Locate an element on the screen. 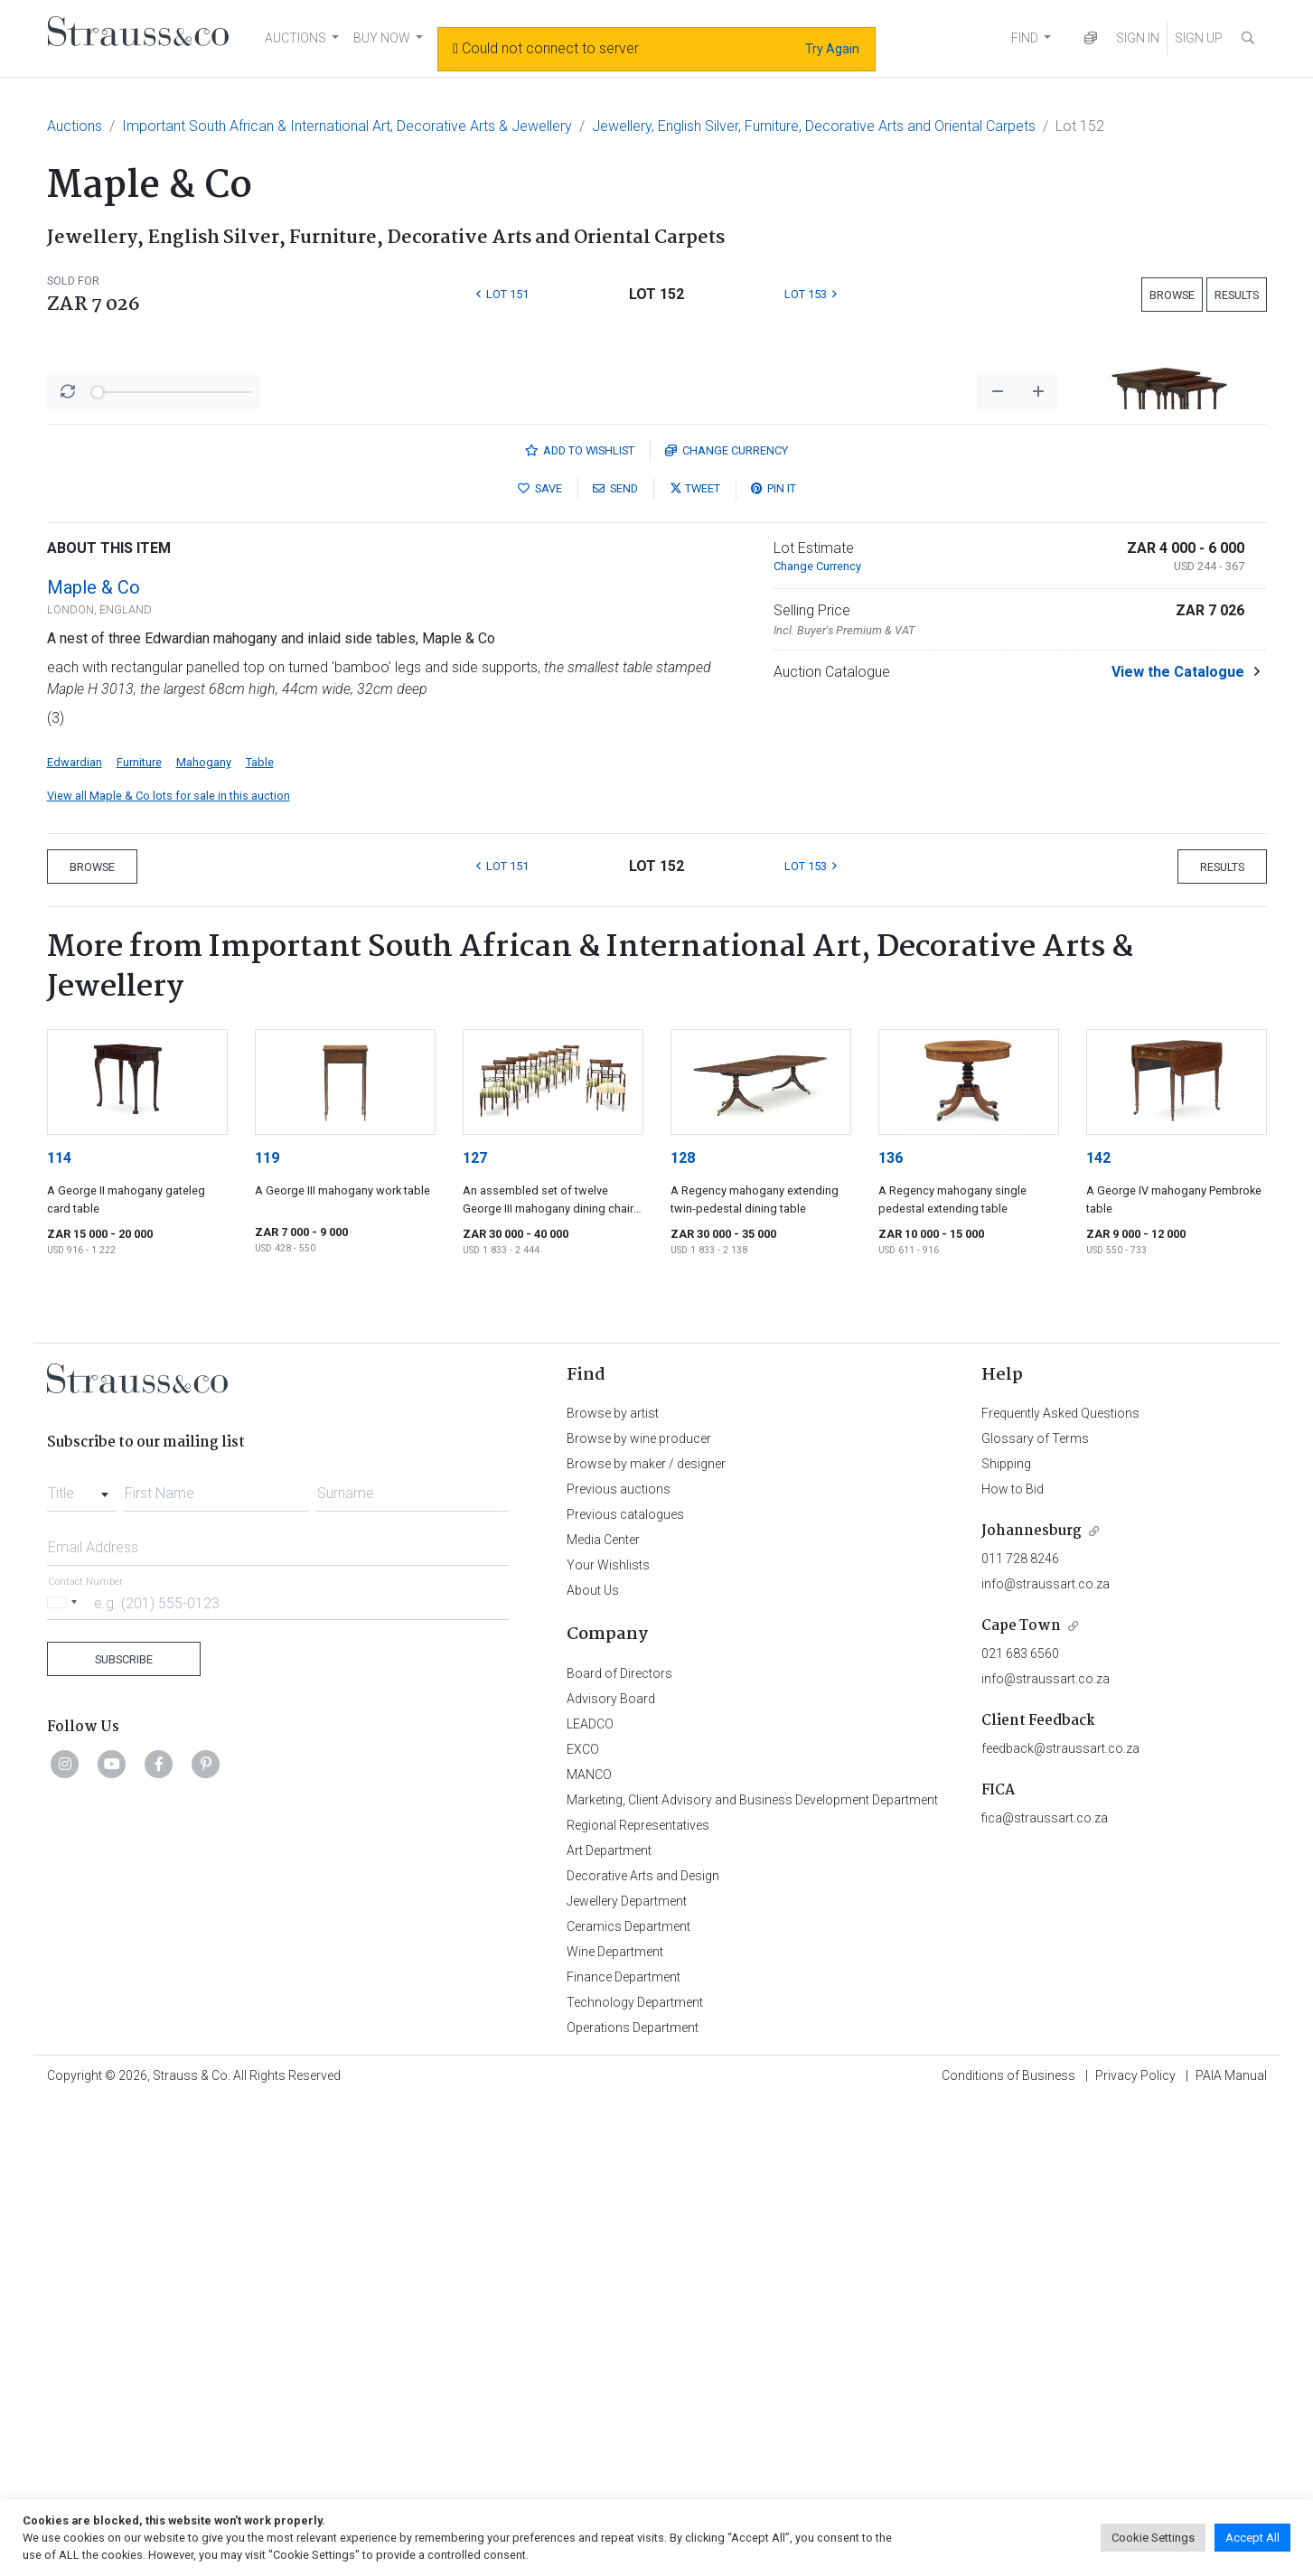 Image resolution: width=1313 pixels, height=2576 pixels. About Us is located at coordinates (593, 2063).